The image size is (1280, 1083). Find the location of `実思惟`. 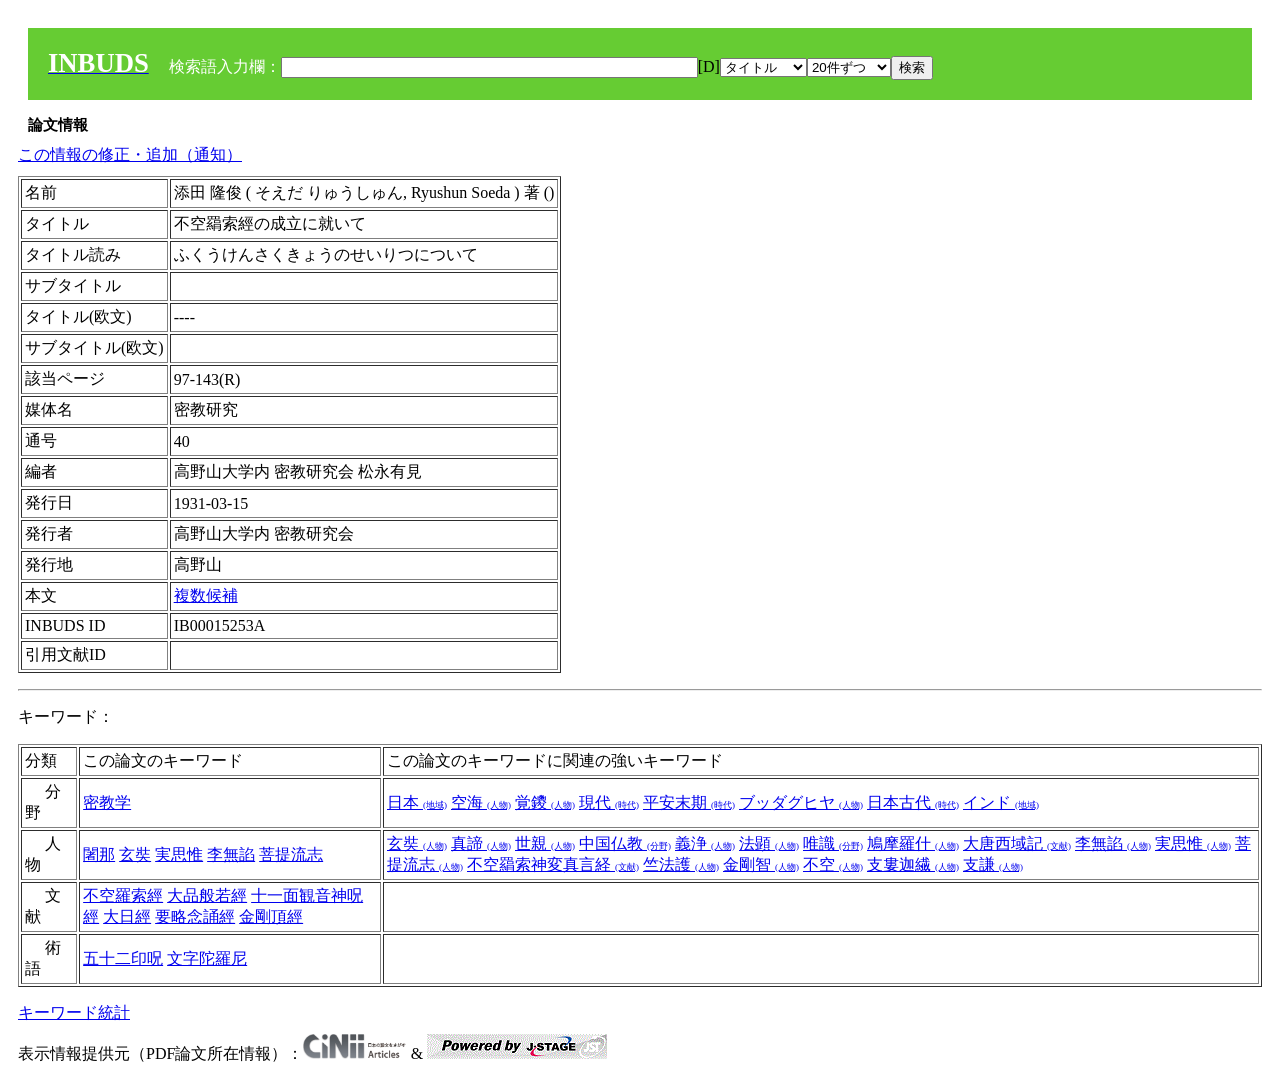

実思惟 is located at coordinates (179, 854).